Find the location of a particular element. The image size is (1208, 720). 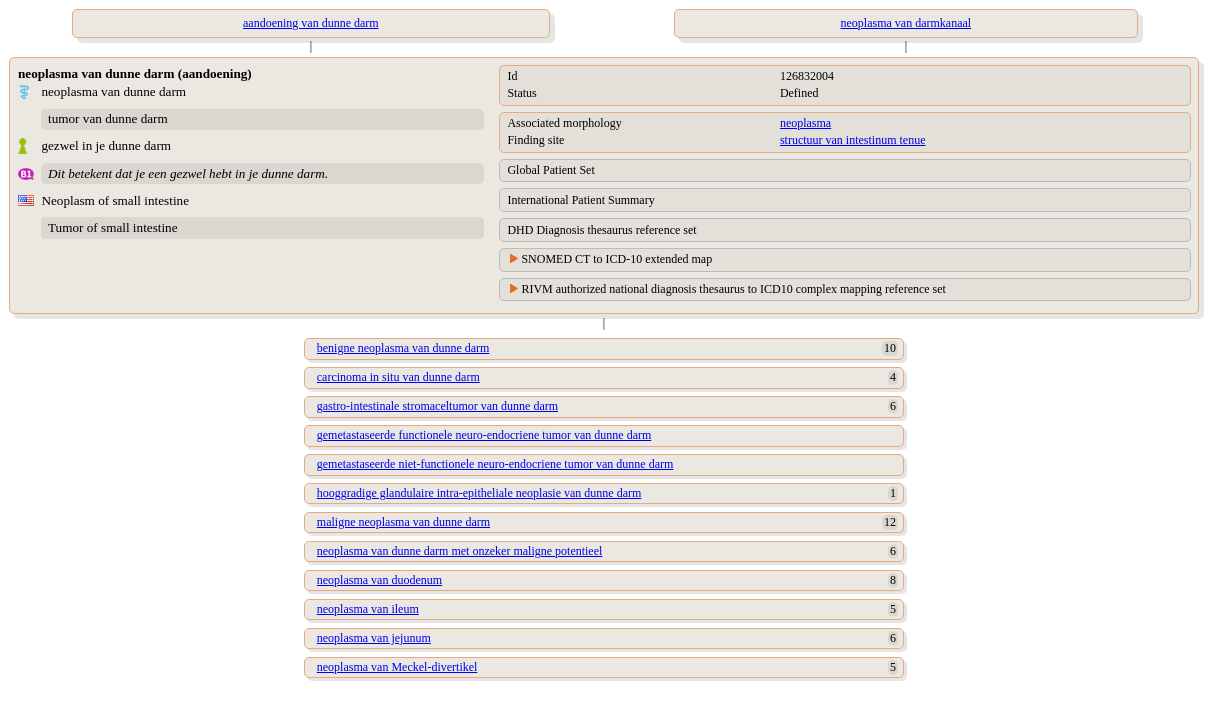

neoplasma van jejunum is located at coordinates (374, 638).